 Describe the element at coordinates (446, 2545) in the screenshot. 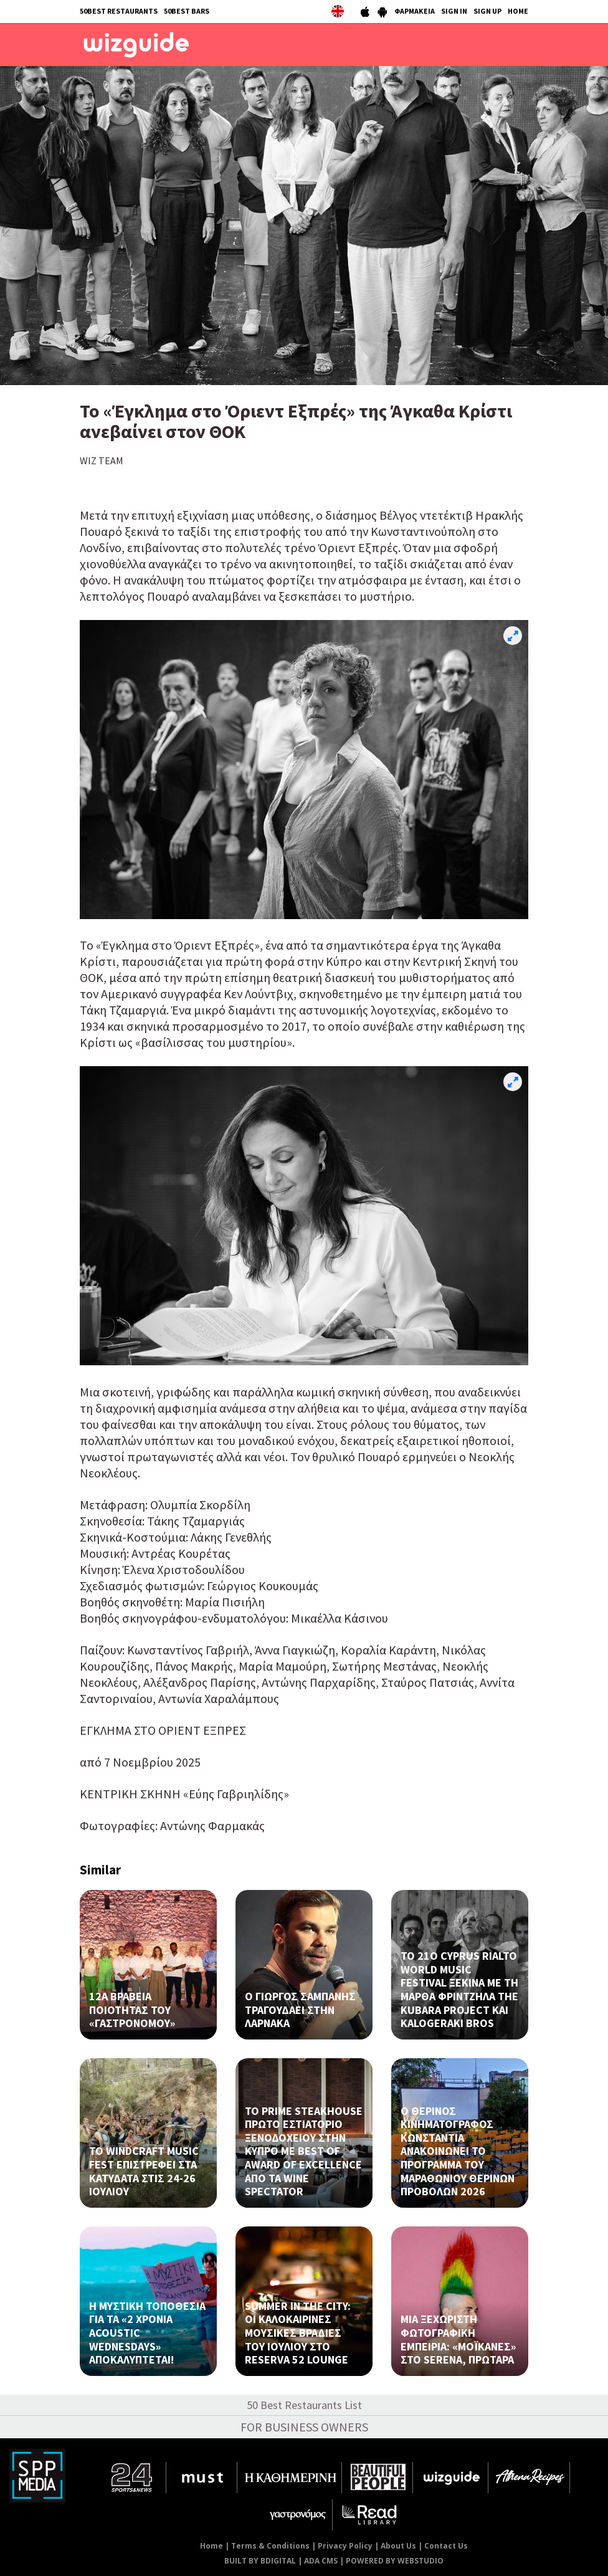

I see `Contact Us` at that location.